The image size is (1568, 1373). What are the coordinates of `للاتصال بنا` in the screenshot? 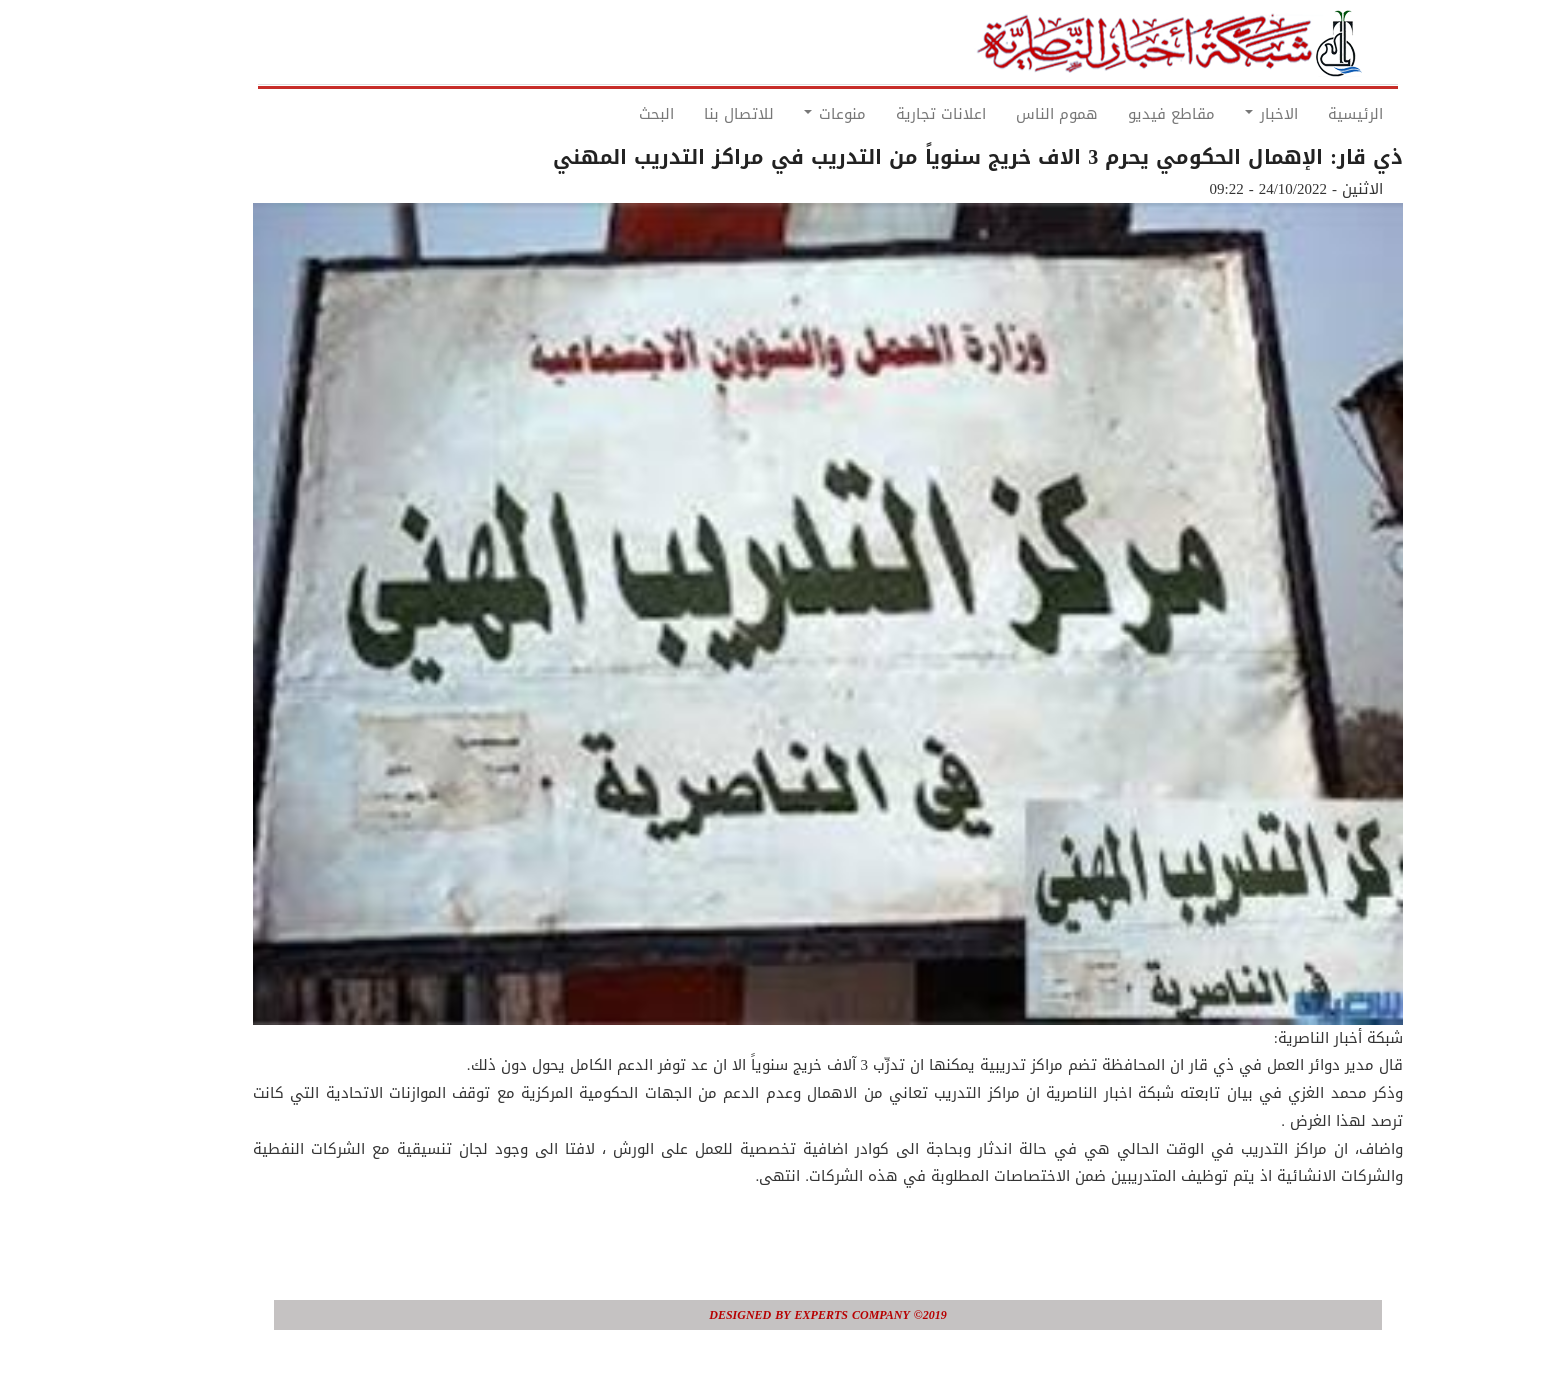 It's located at (695, 114).